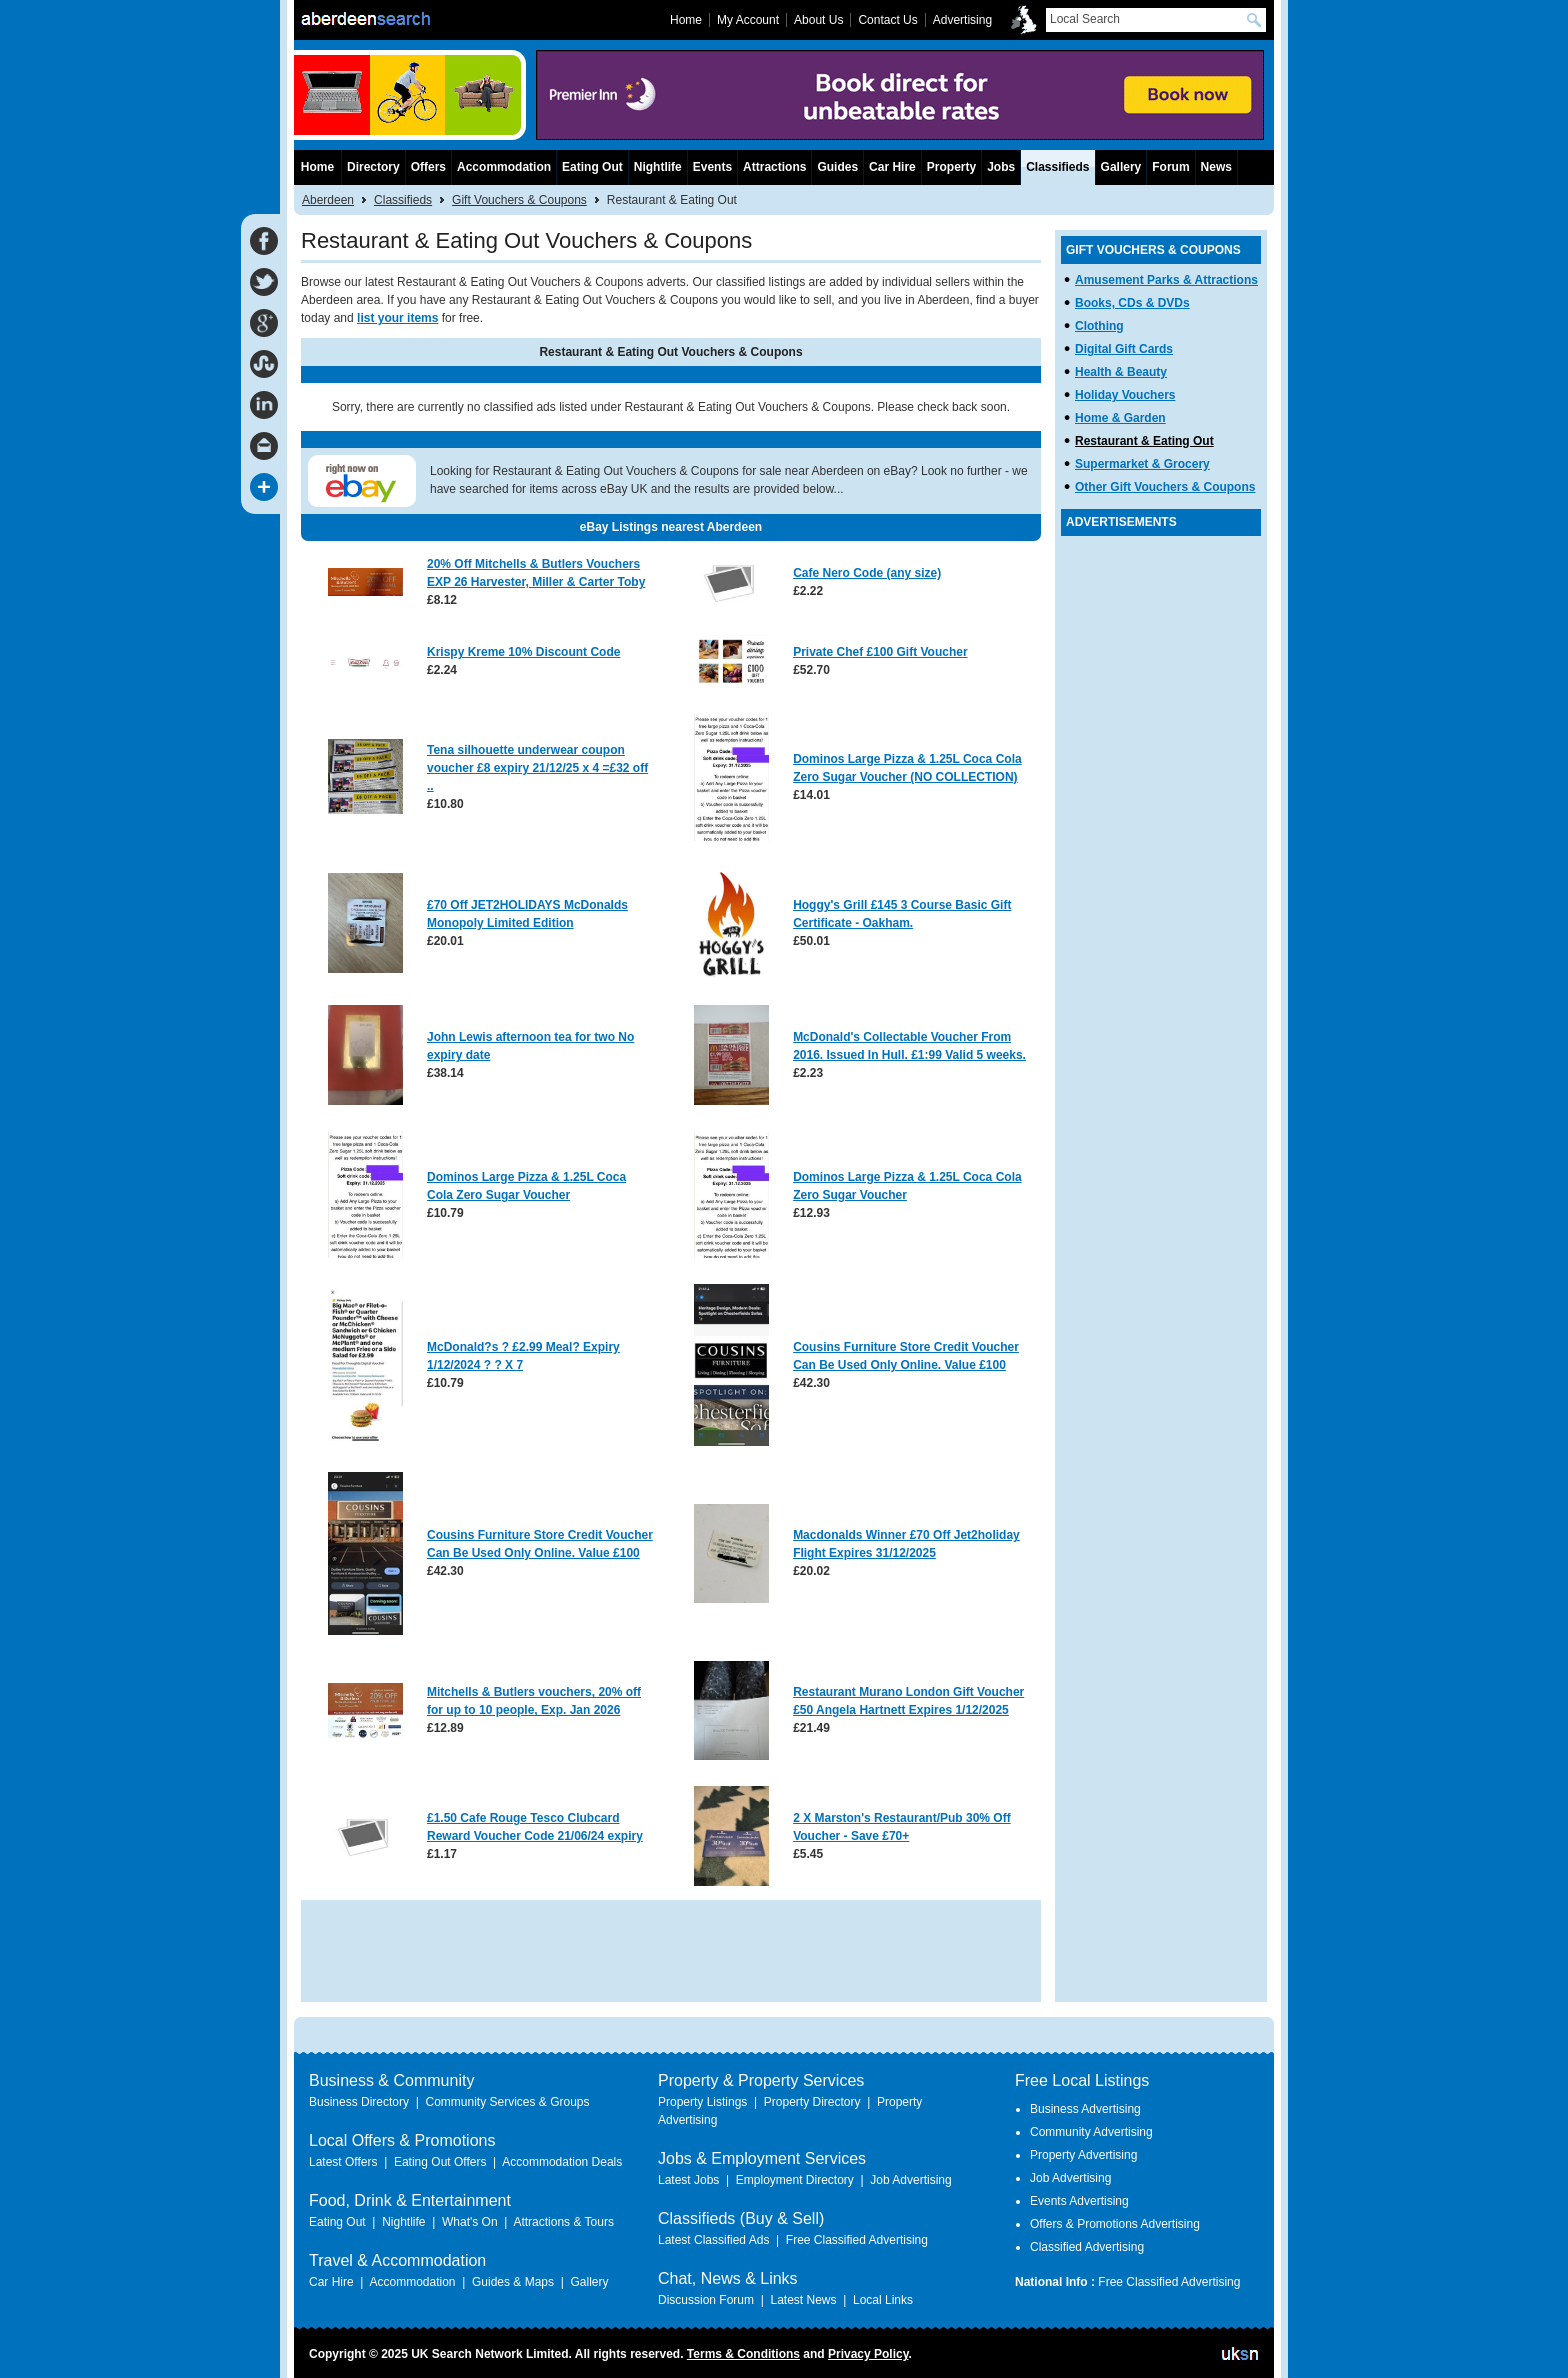  Describe the element at coordinates (428, 167) in the screenshot. I see `Offers` at that location.